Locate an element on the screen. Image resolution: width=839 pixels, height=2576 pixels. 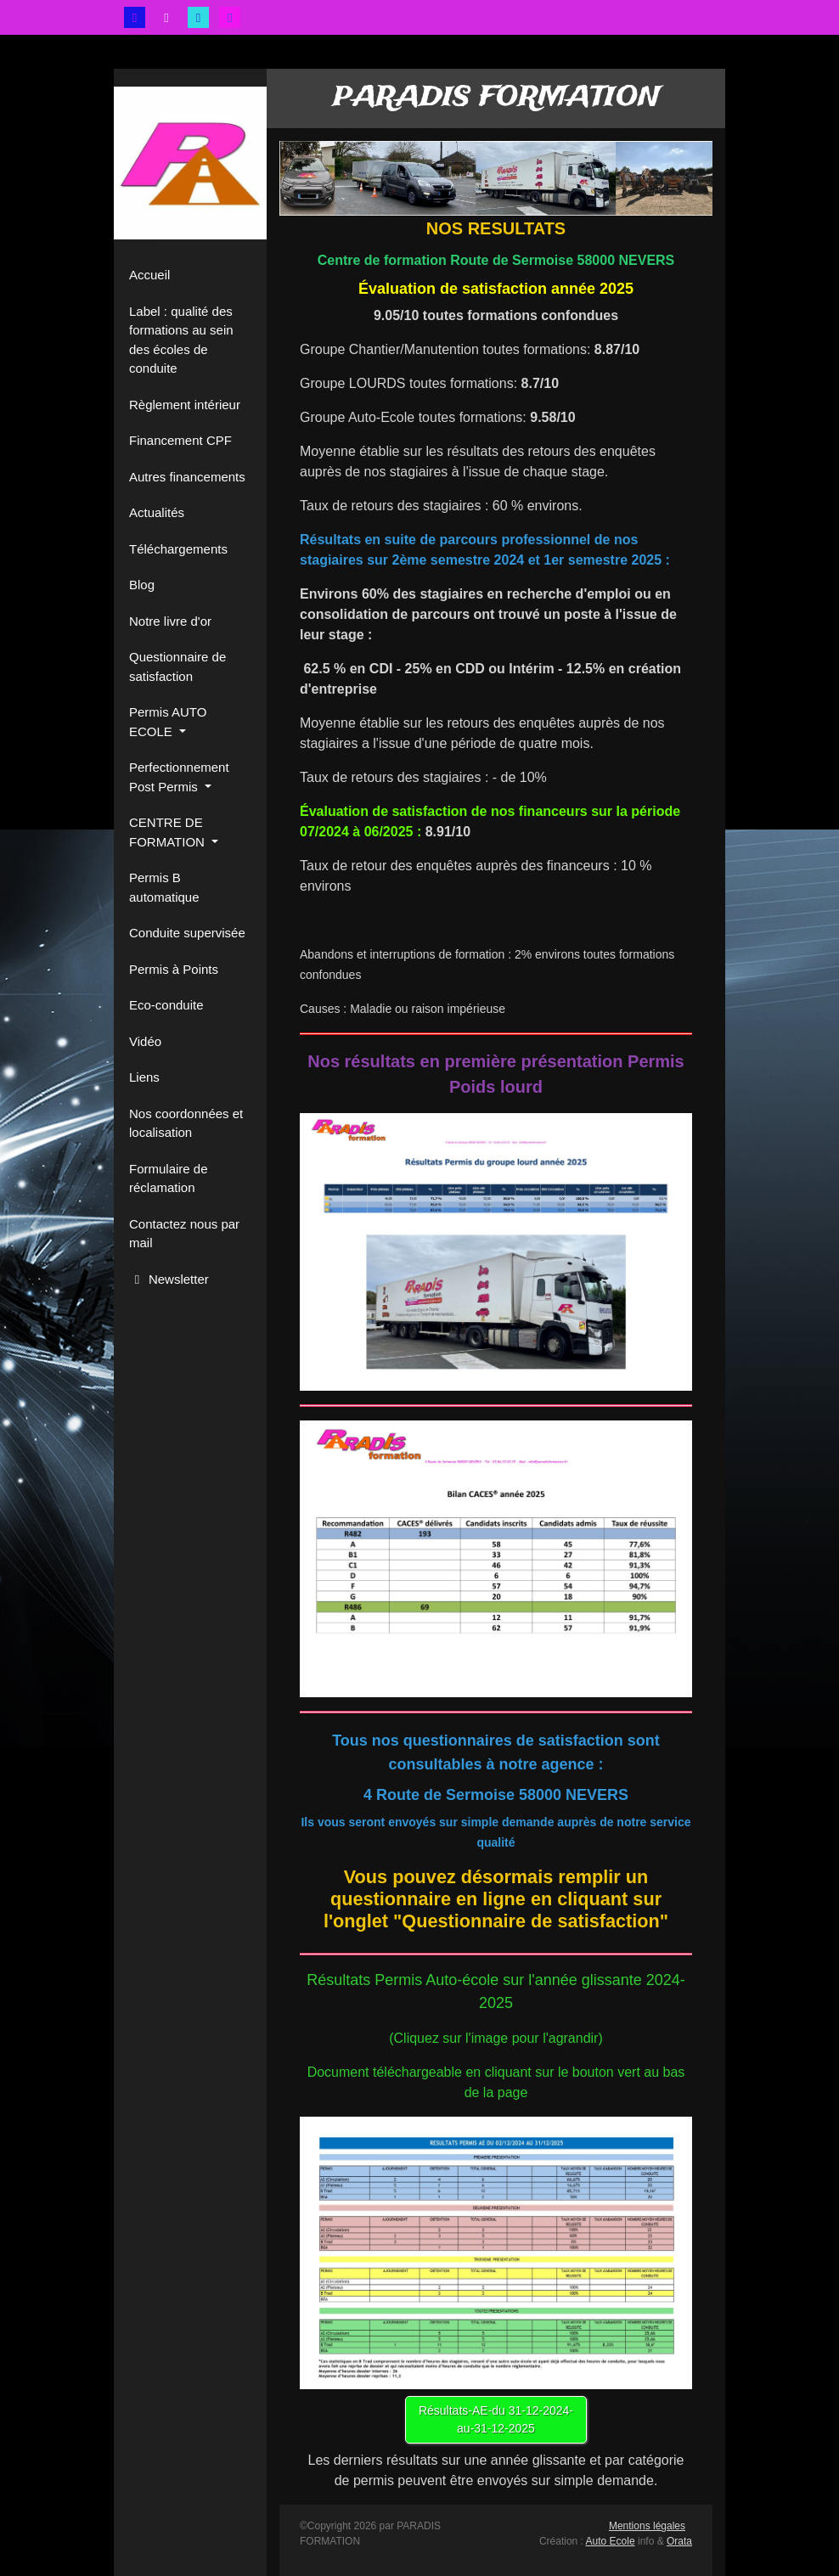
Orata is located at coordinates (679, 2541).